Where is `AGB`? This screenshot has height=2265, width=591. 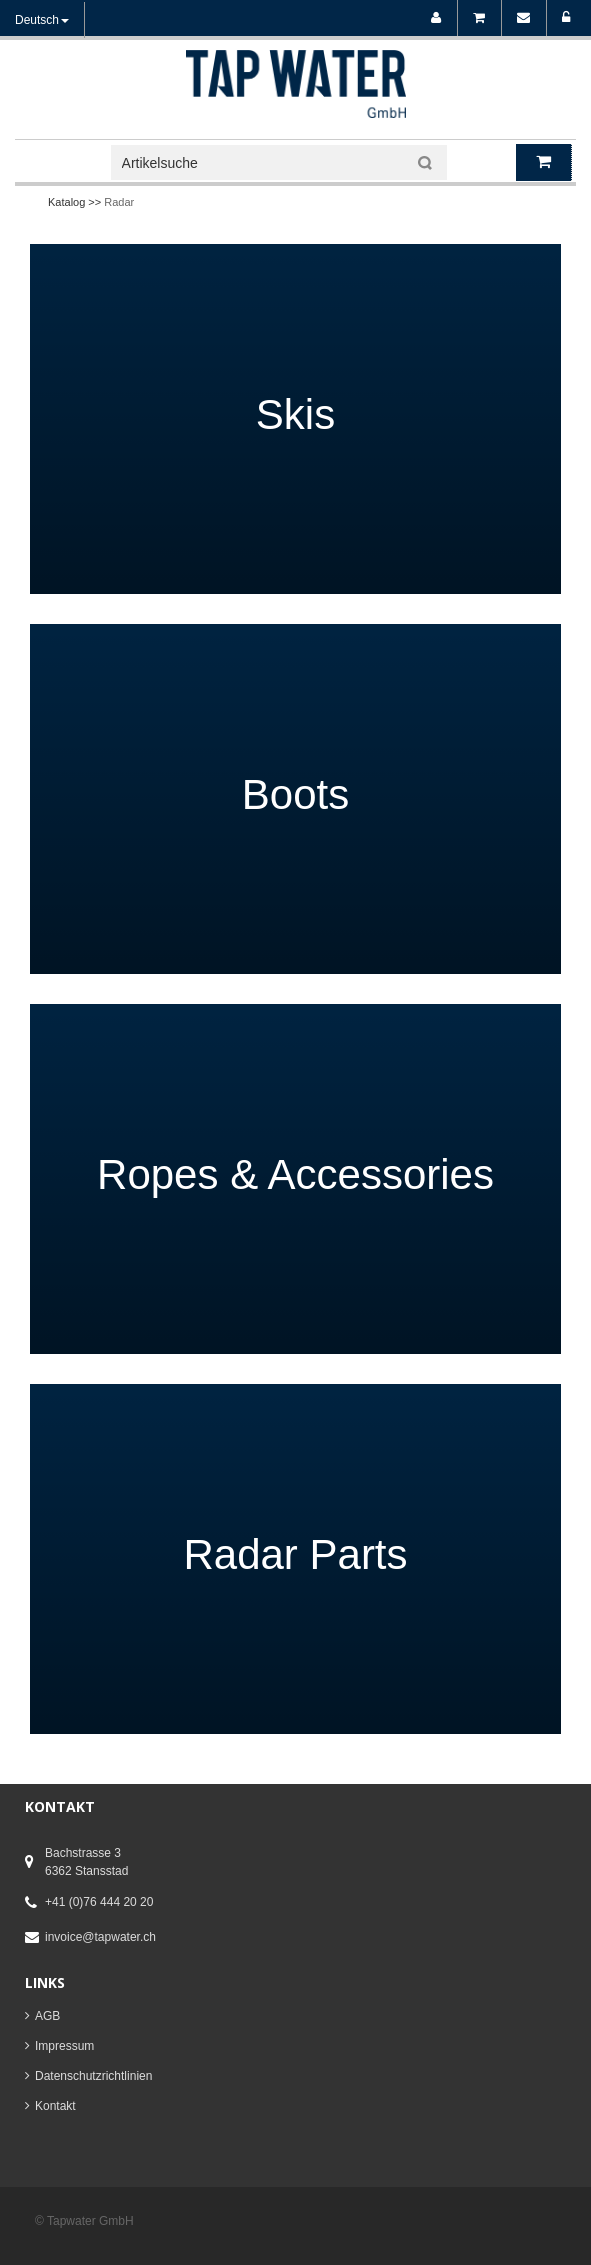 AGB is located at coordinates (47, 2016).